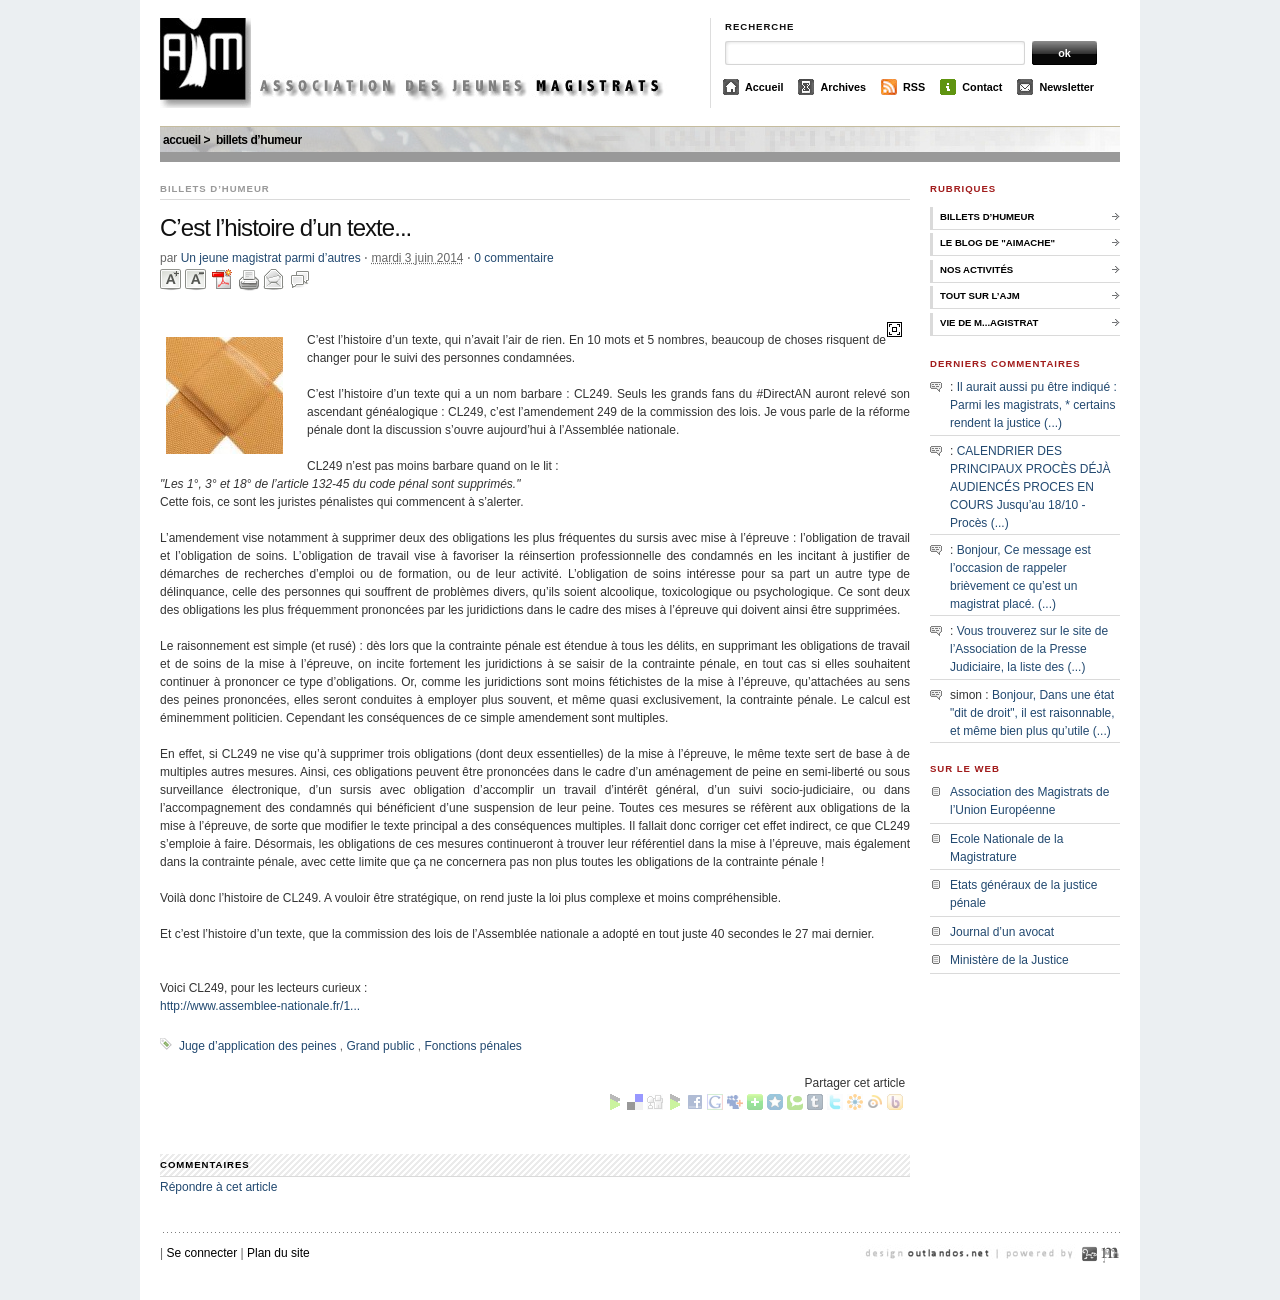 The image size is (1280, 1300). Describe the element at coordinates (764, 87) in the screenshot. I see `Accueil` at that location.